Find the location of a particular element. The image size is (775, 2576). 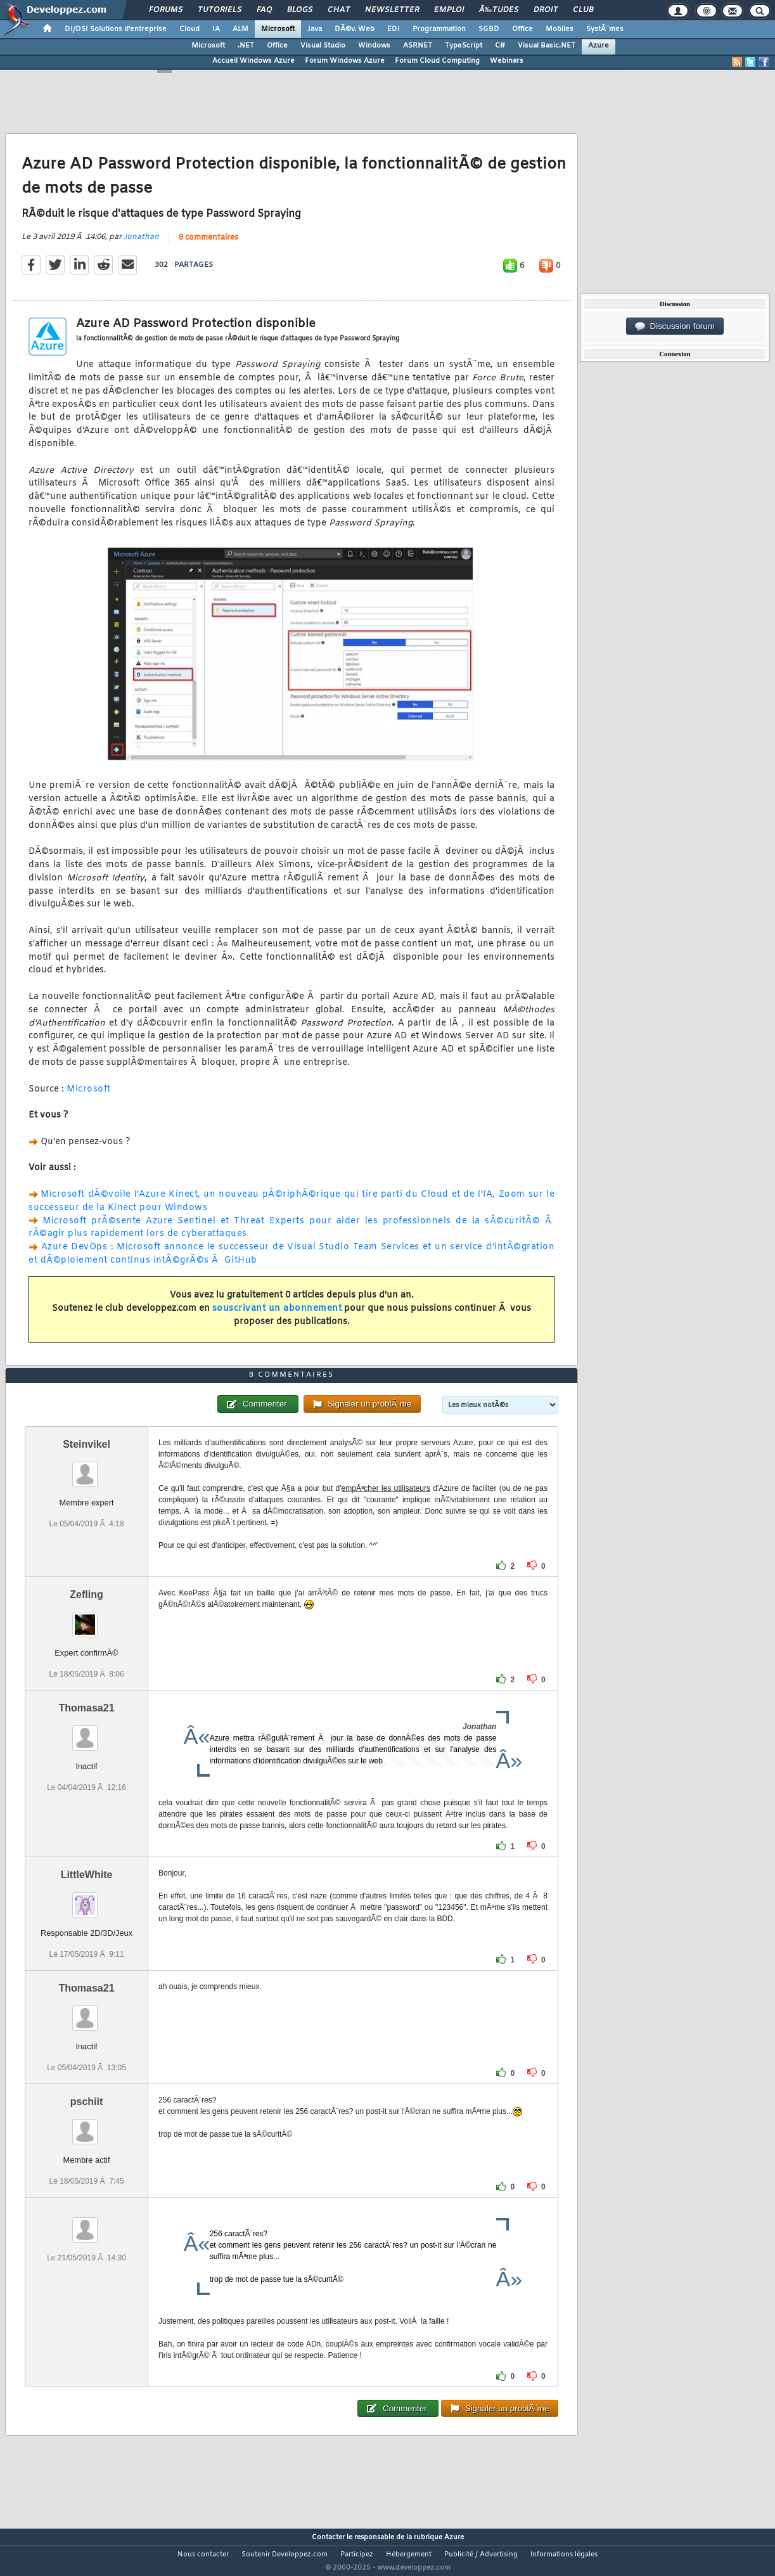

TypeScript is located at coordinates (463, 45).